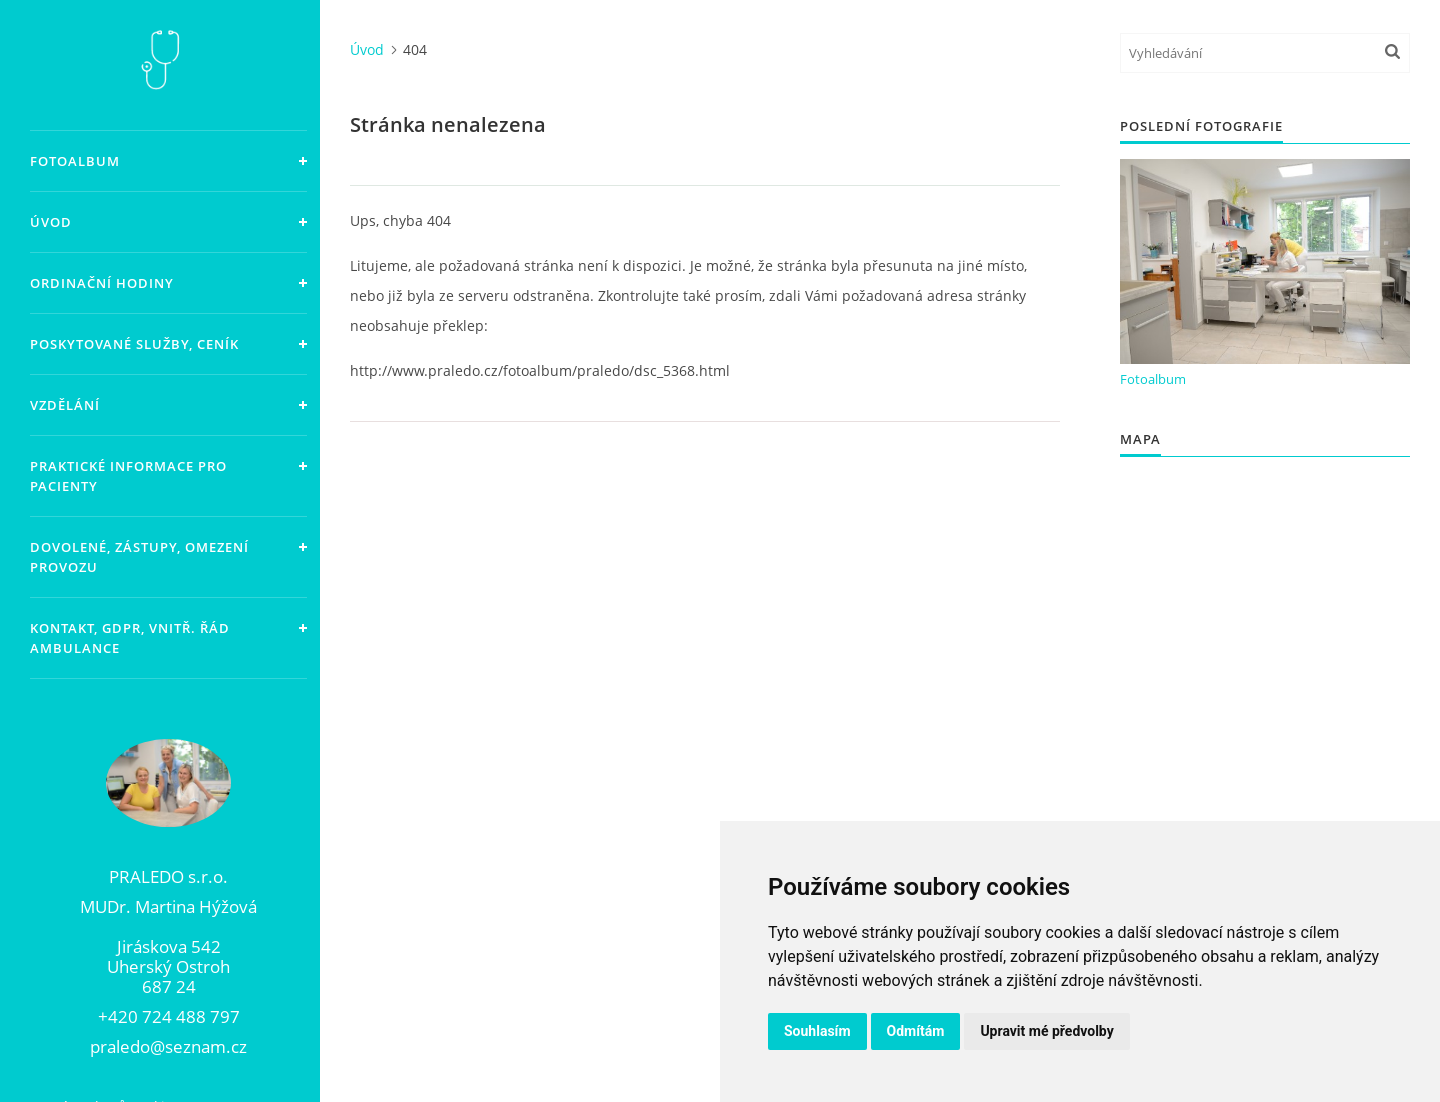 This screenshot has width=1440, height=1102. What do you see at coordinates (65, 405) in the screenshot?
I see `Vzdělání` at bounding box center [65, 405].